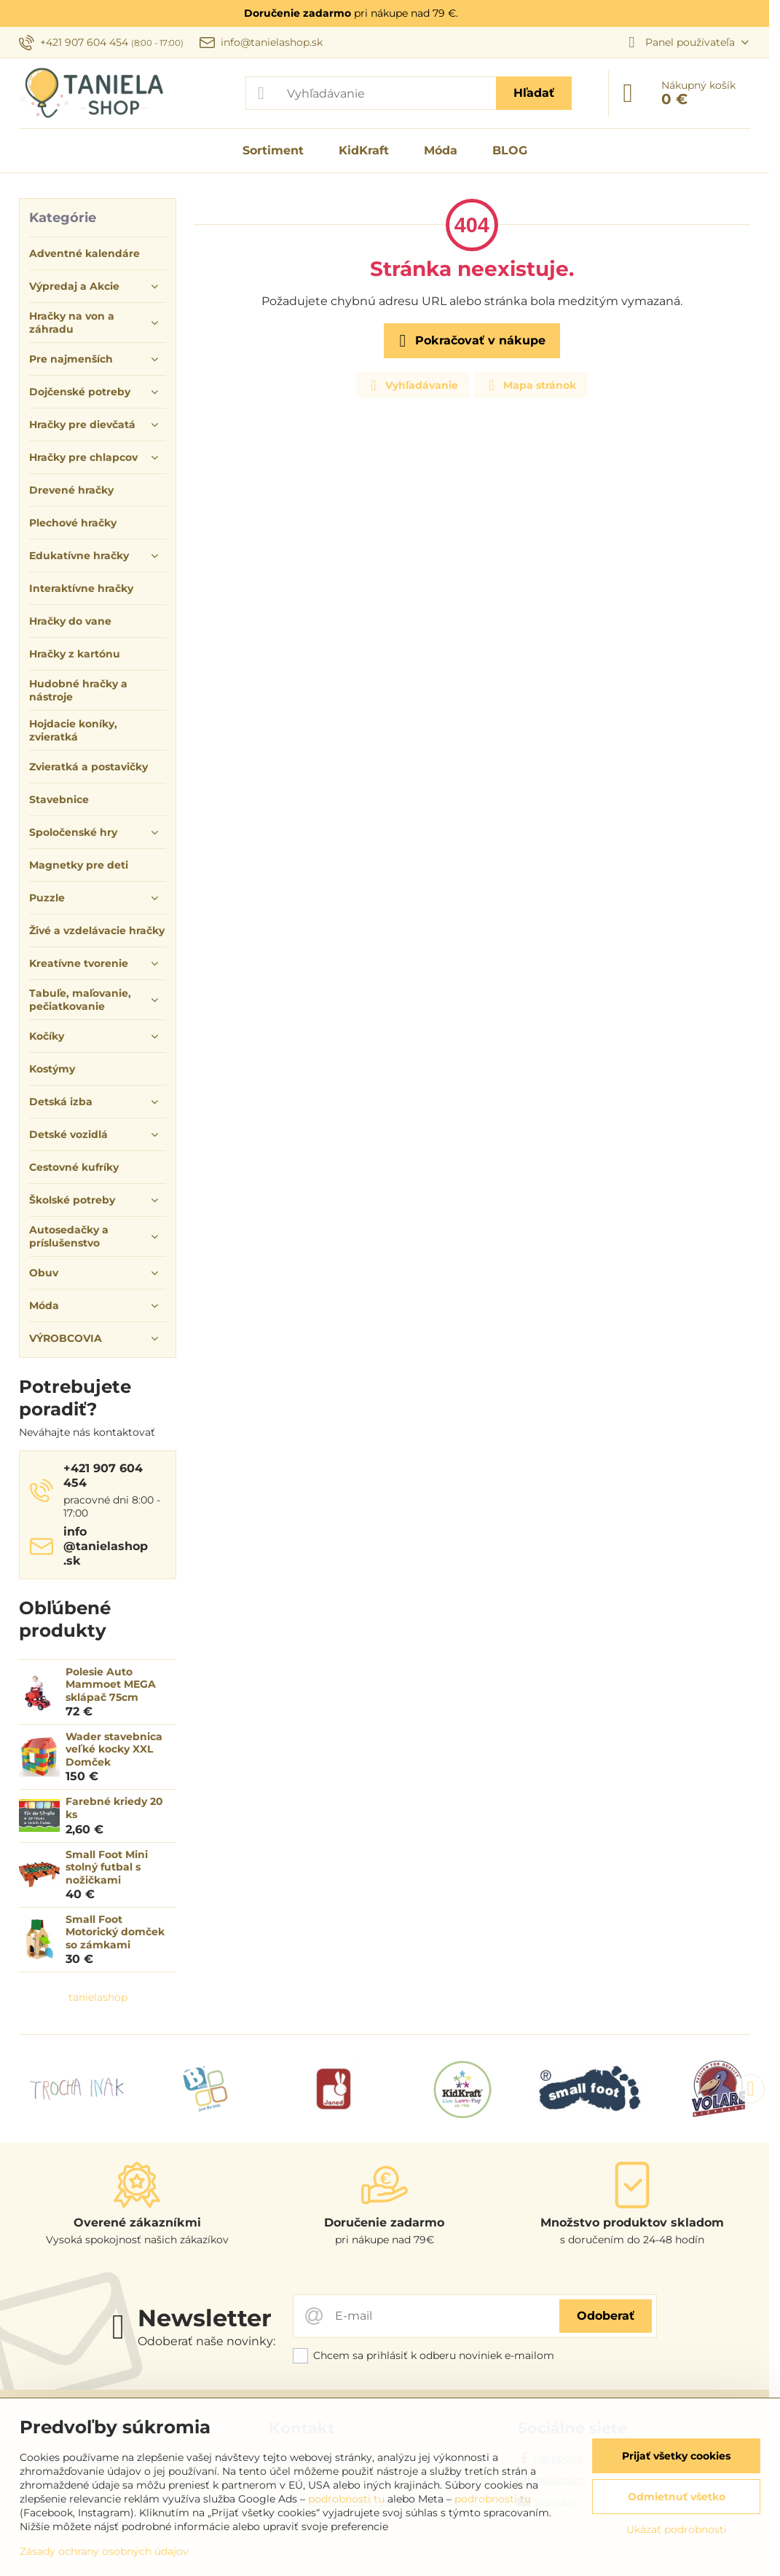 Image resolution: width=780 pixels, height=2576 pixels. I want to click on Odoberať naše novinky:, so click(206, 2341).